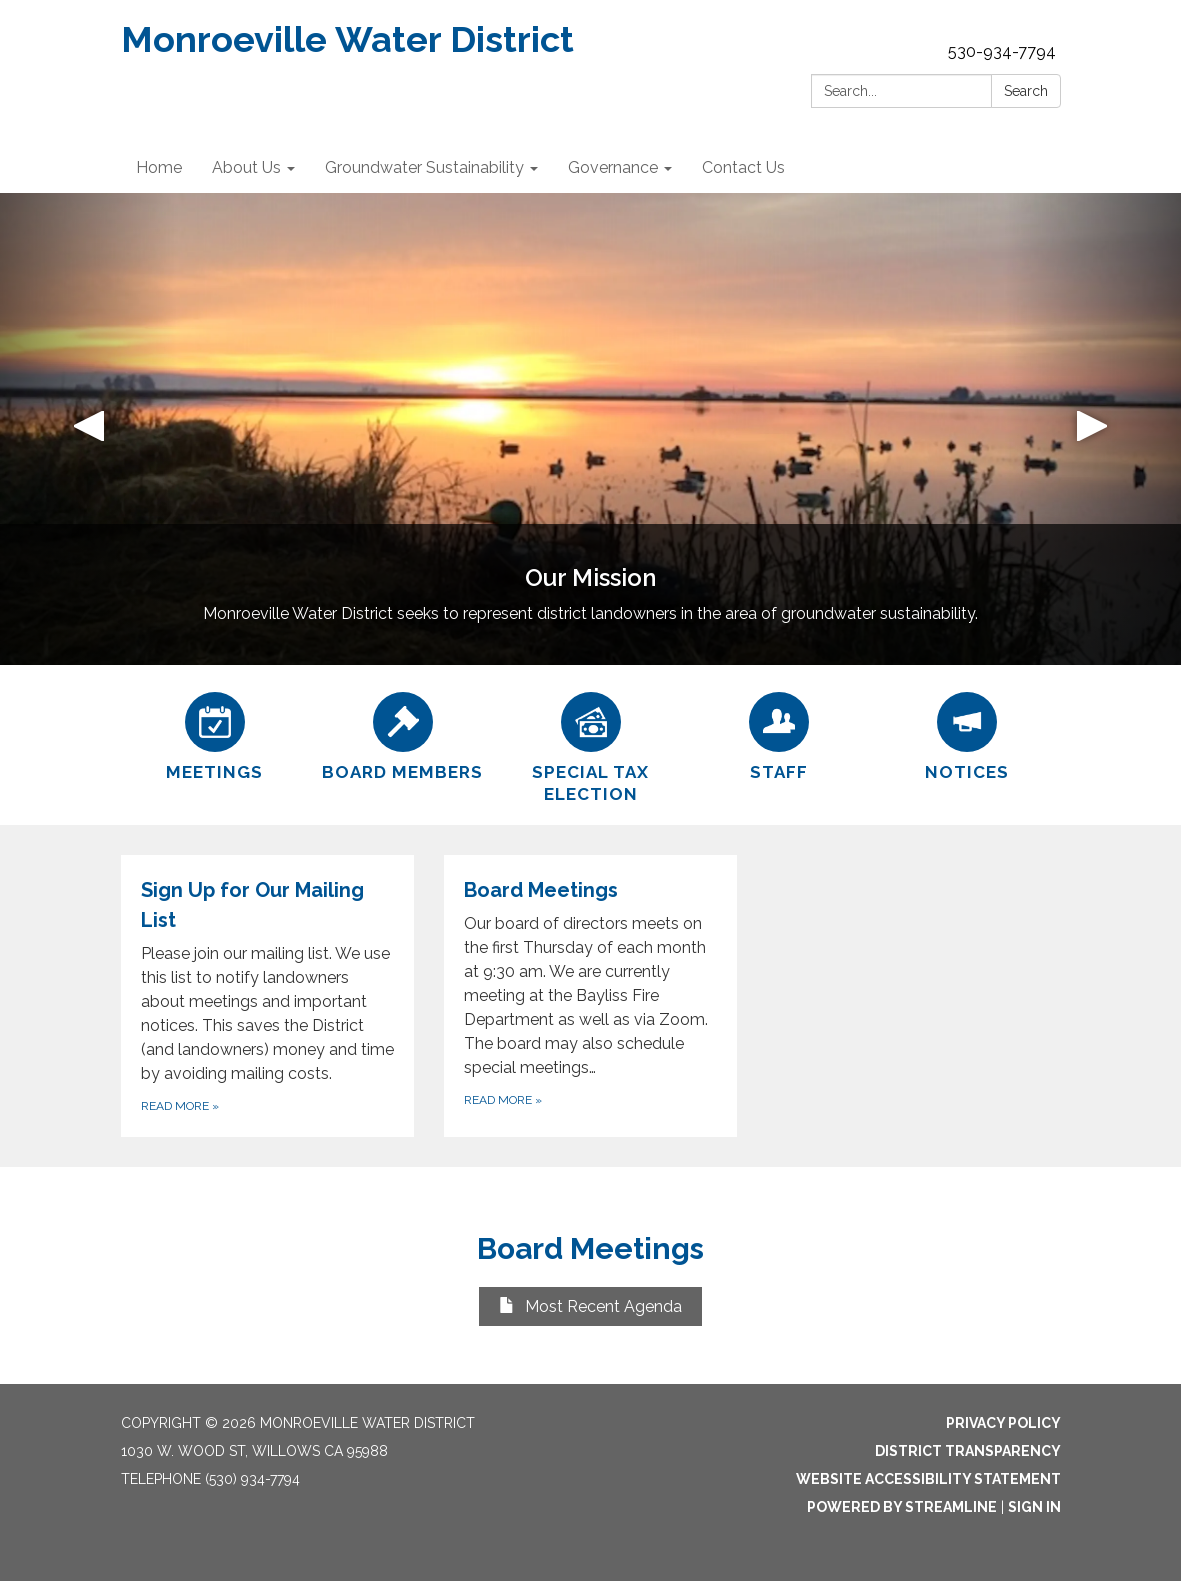  Describe the element at coordinates (1034, 1507) in the screenshot. I see `Sign in` at that location.